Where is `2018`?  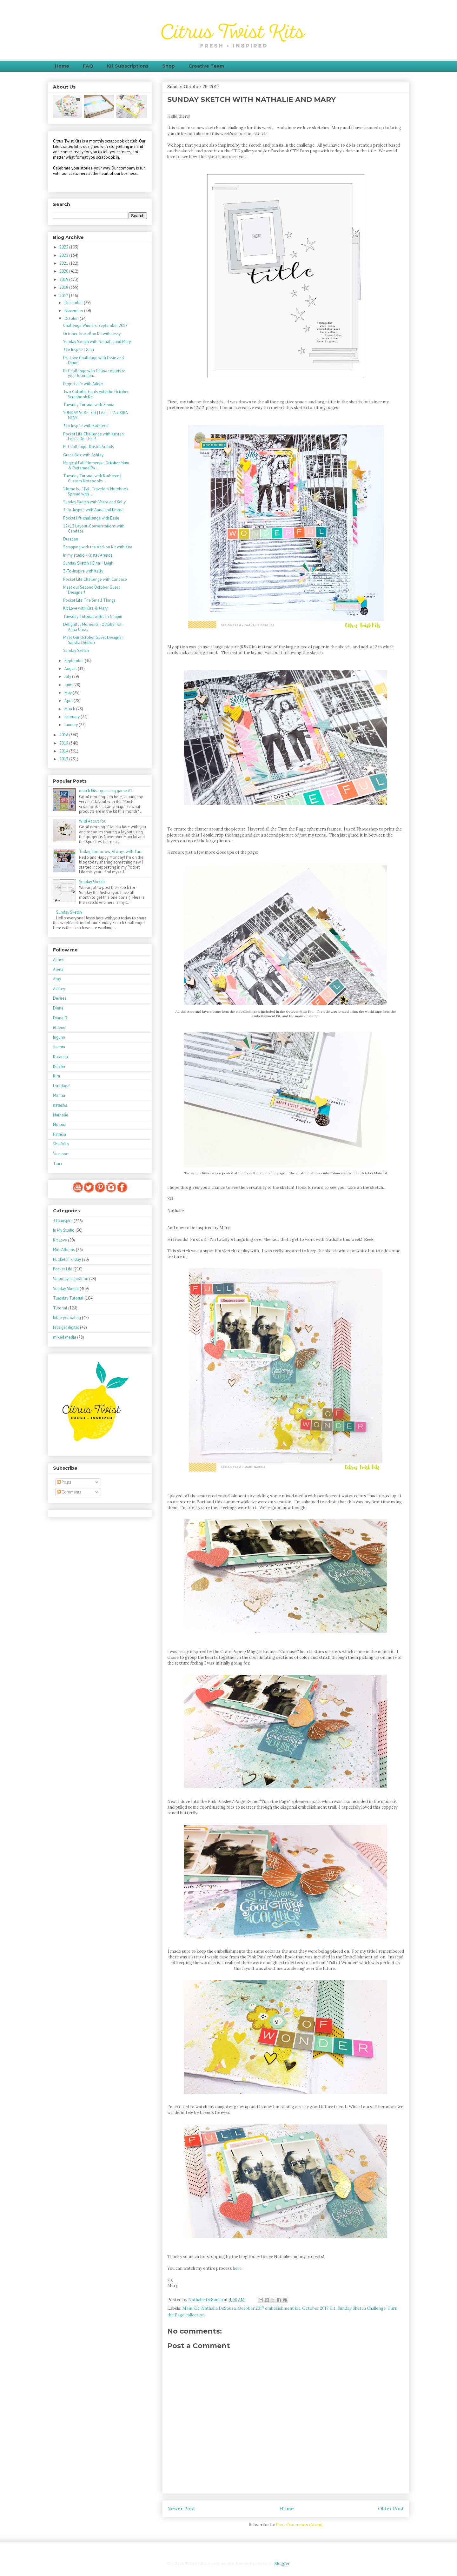
2018 is located at coordinates (64, 287).